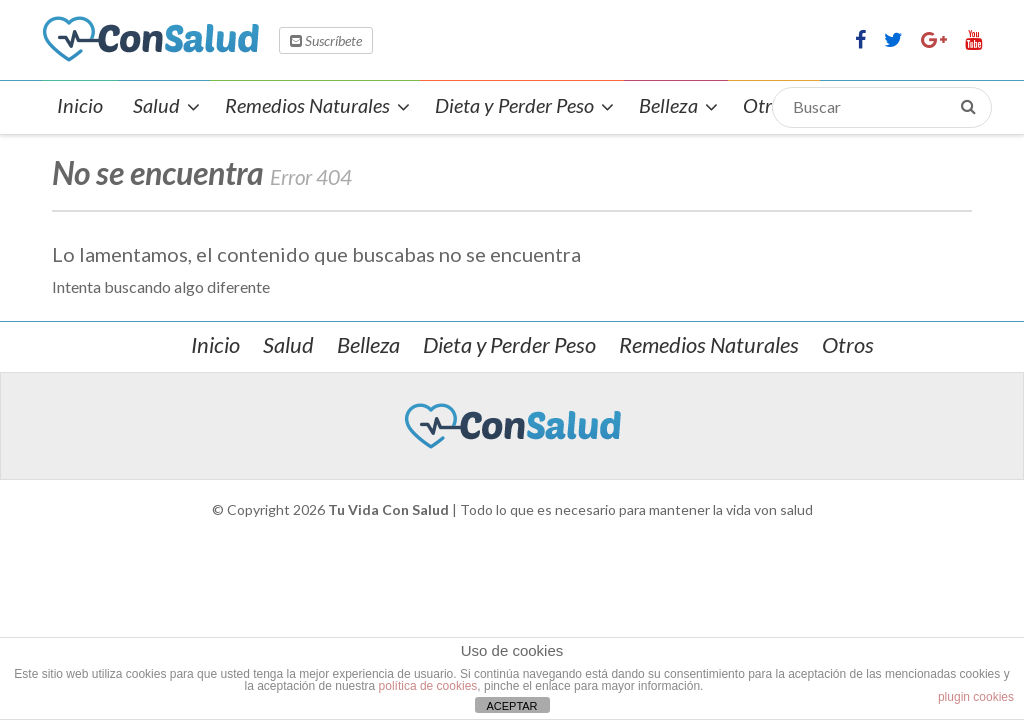 The width and height of the screenshot is (1024, 720). What do you see at coordinates (709, 344) in the screenshot?
I see `Remedios Naturales` at bounding box center [709, 344].